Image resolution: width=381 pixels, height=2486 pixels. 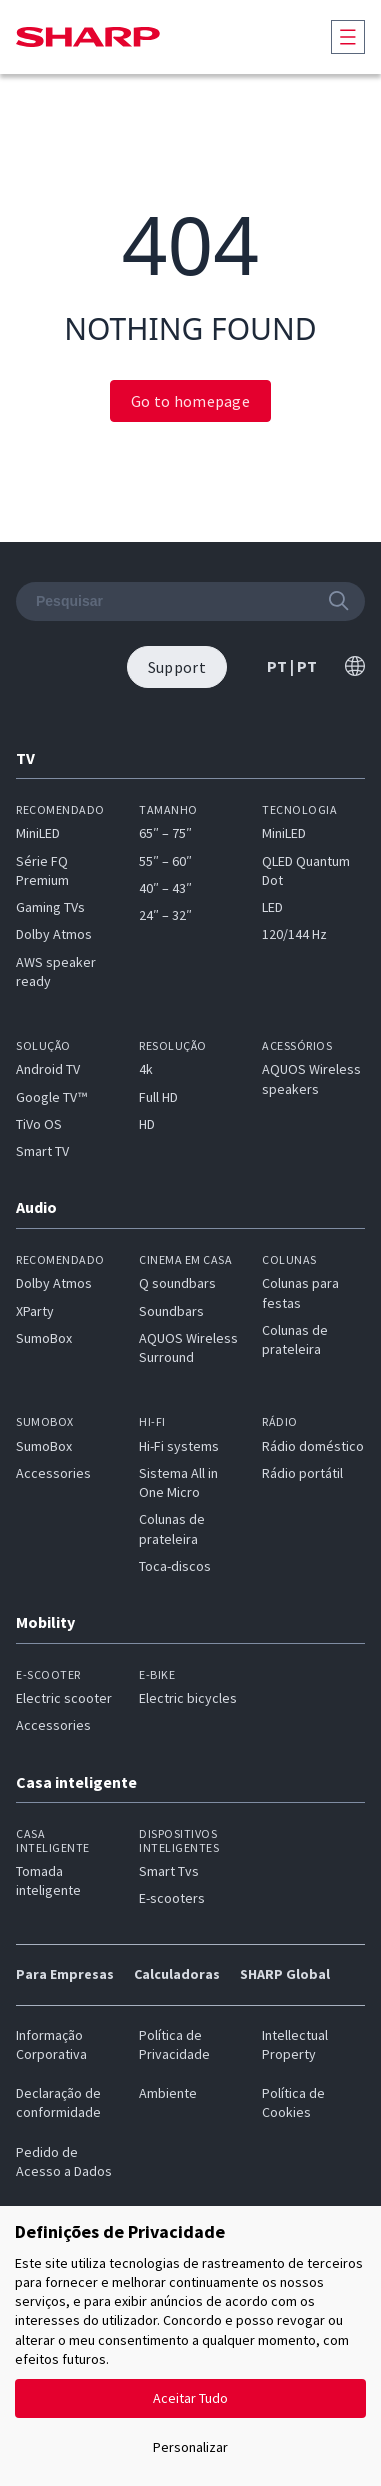 I want to click on SumoBox, so click(x=44, y=1338).